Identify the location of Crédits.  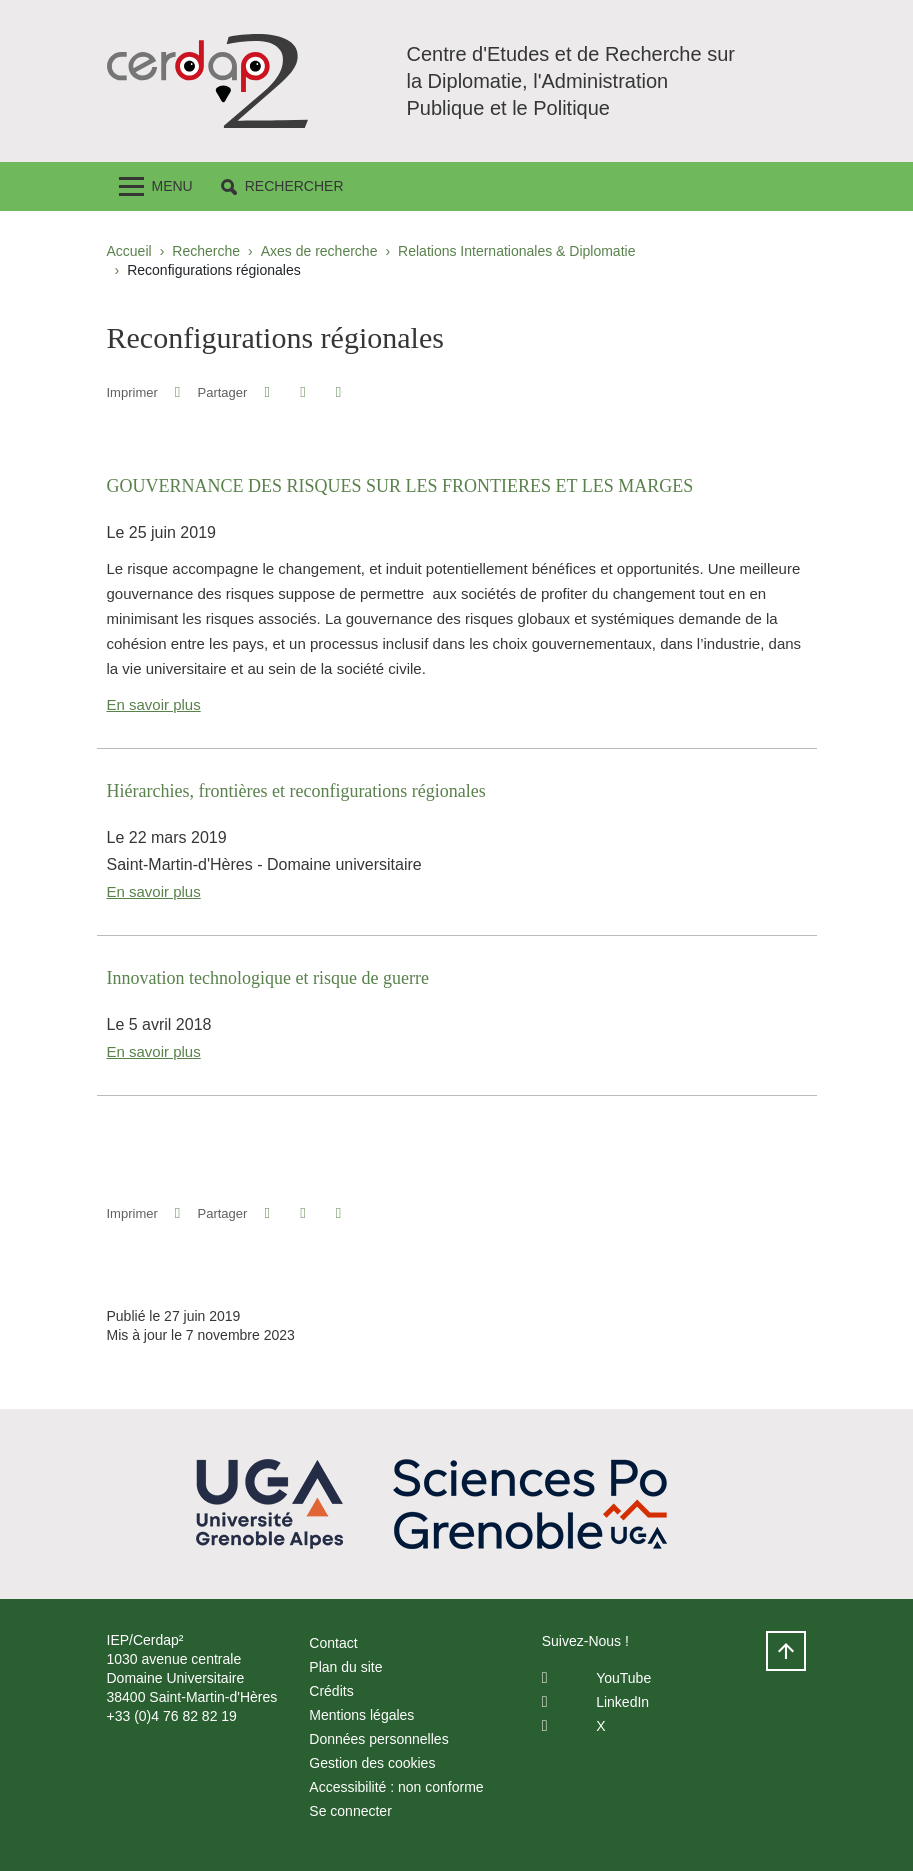
(331, 1691).